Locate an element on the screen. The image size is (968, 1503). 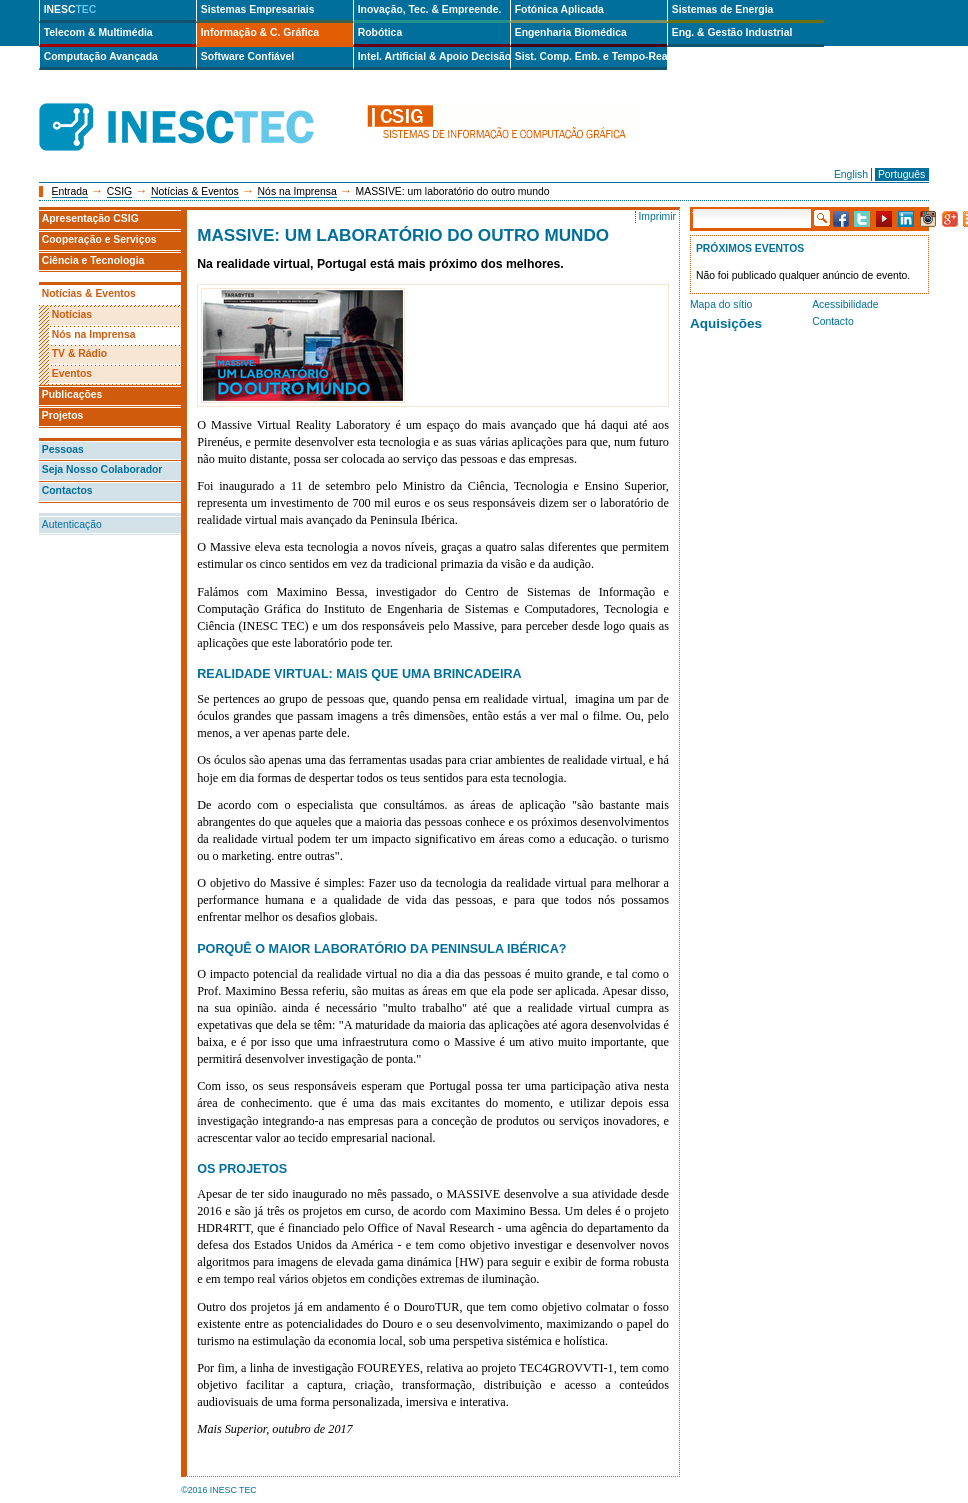
Software Confiável is located at coordinates (248, 56).